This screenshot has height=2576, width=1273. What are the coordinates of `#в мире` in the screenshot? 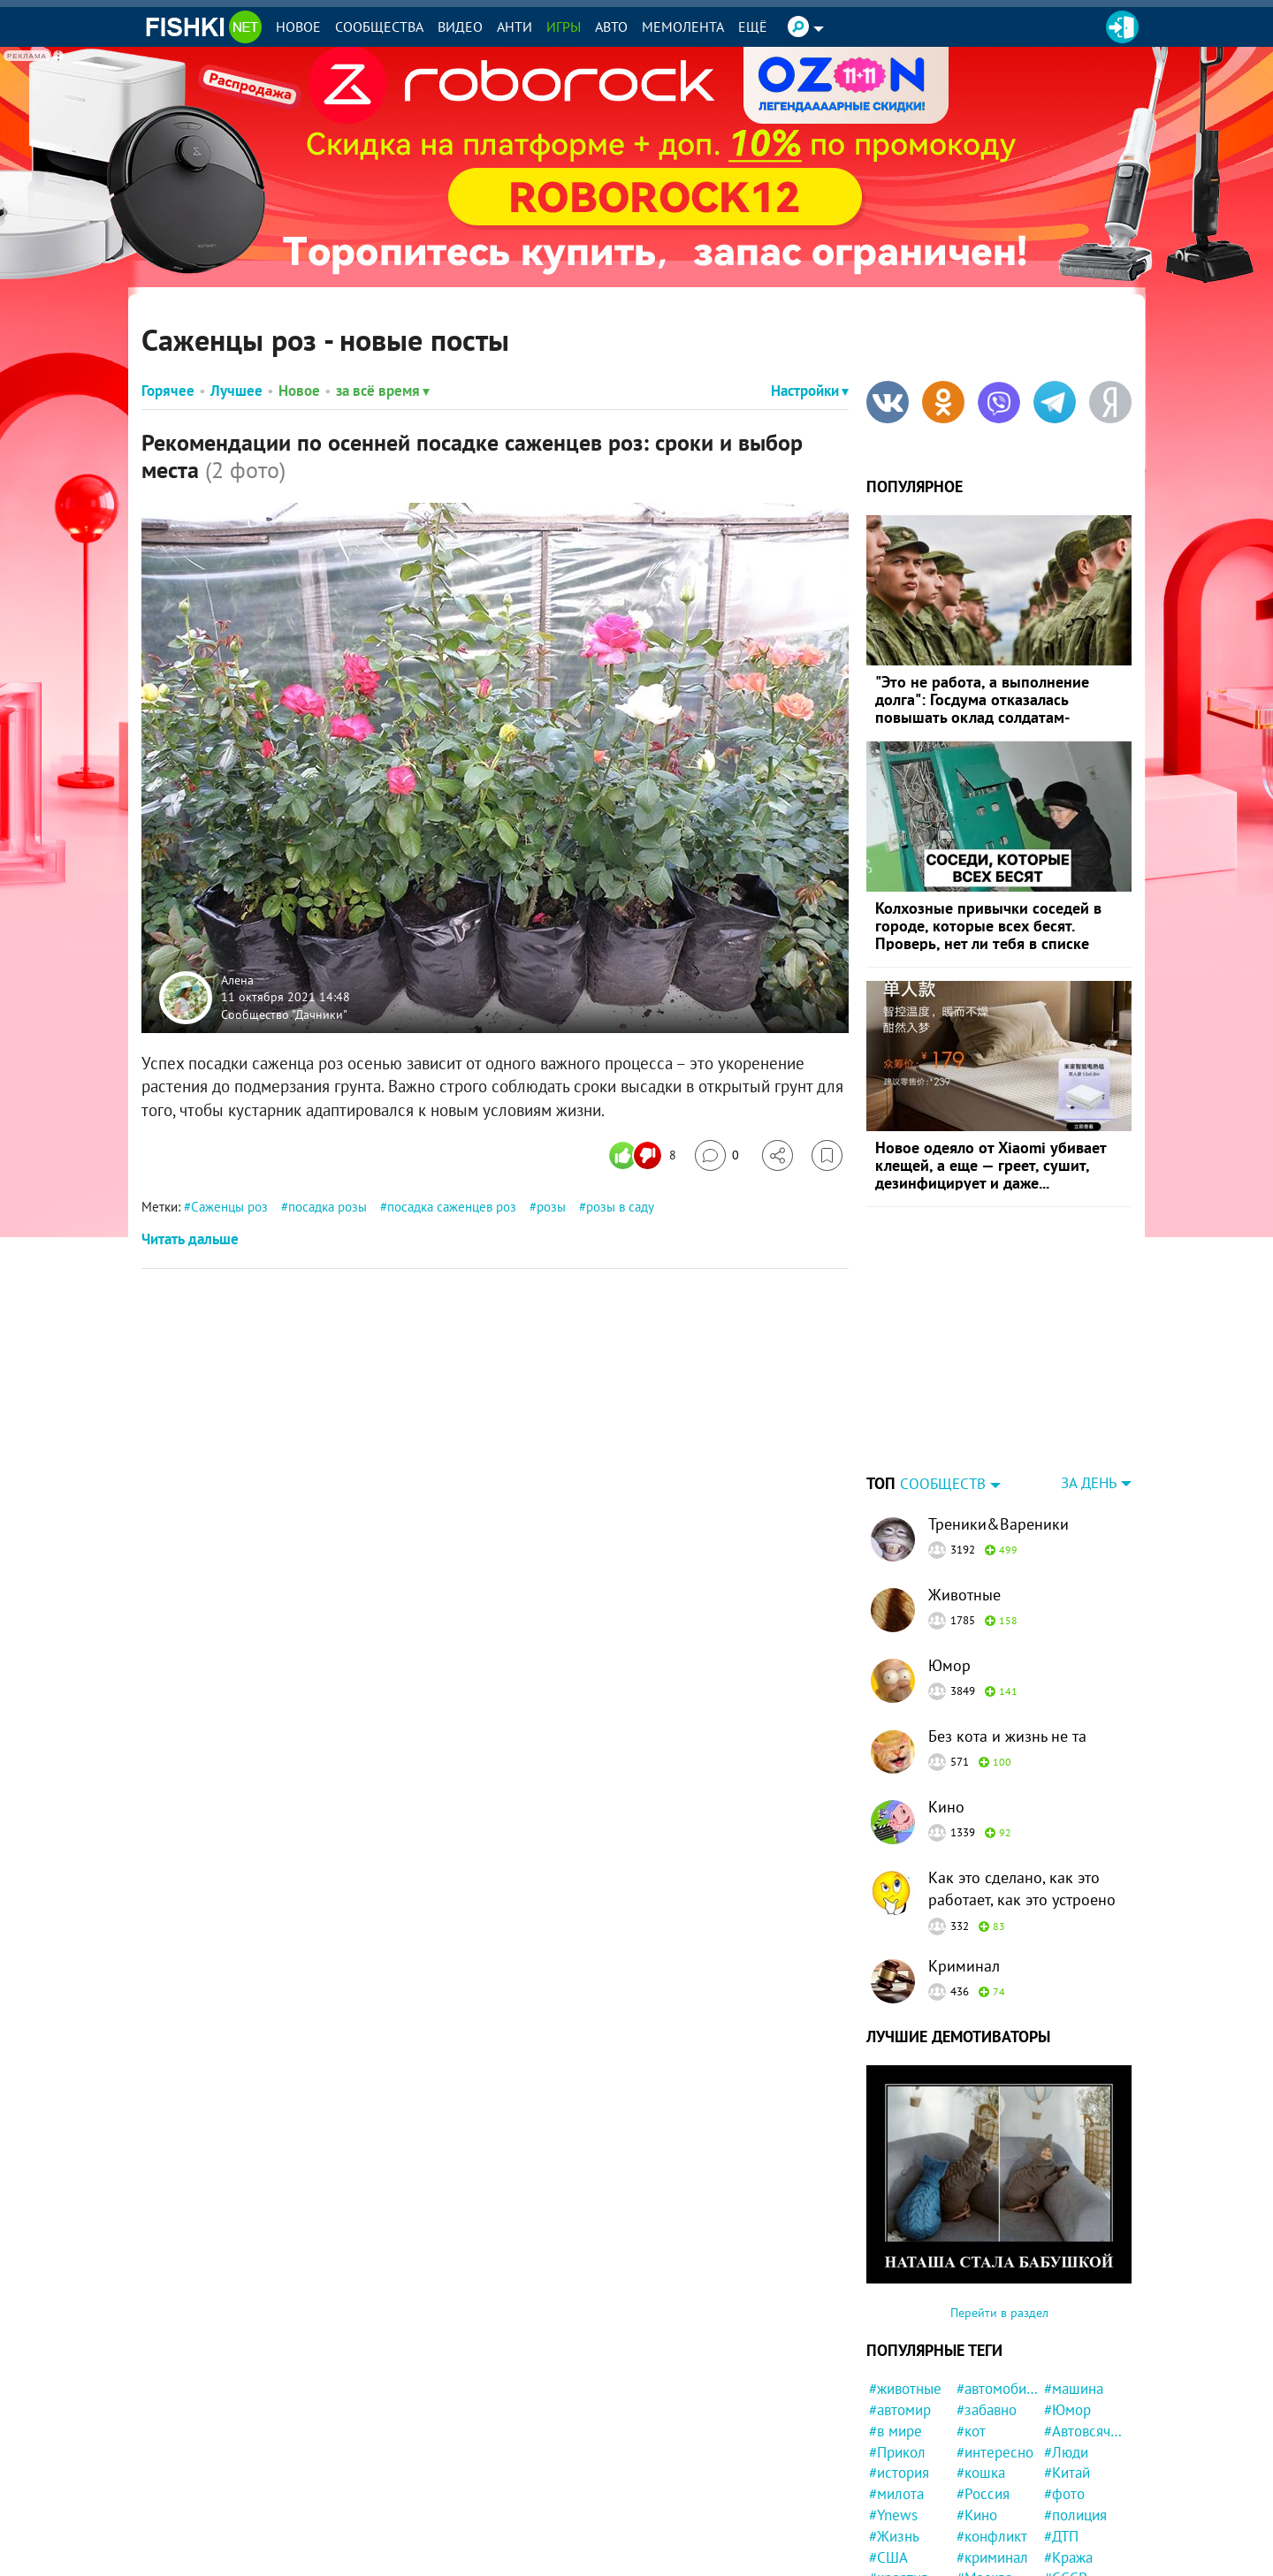 It's located at (895, 2431).